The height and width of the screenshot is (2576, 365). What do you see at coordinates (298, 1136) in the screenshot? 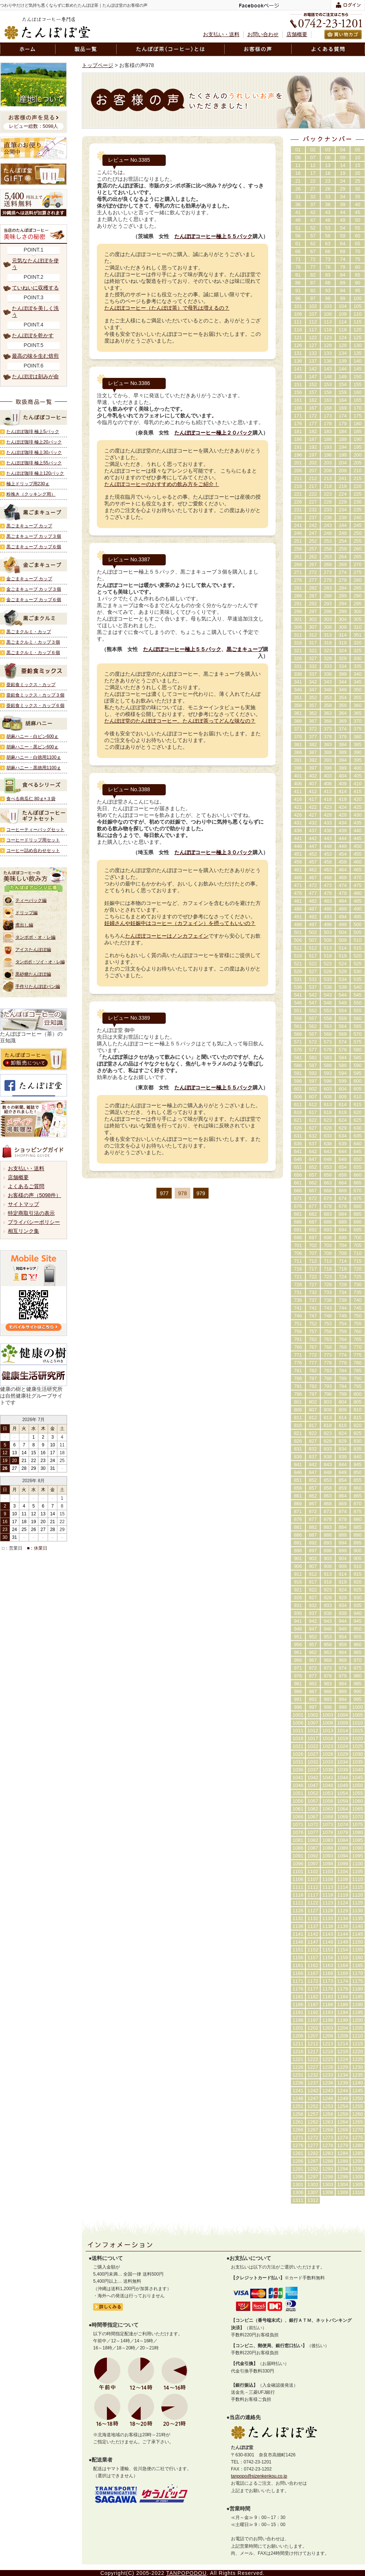
I see `631` at bounding box center [298, 1136].